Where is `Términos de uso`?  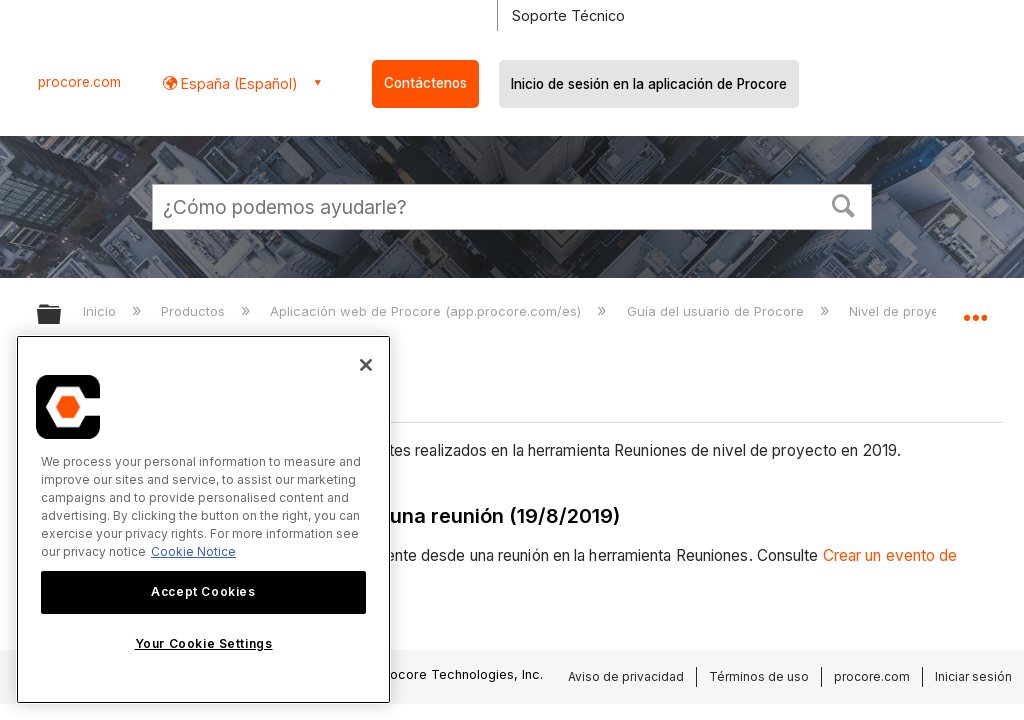 Términos de uso is located at coordinates (759, 676).